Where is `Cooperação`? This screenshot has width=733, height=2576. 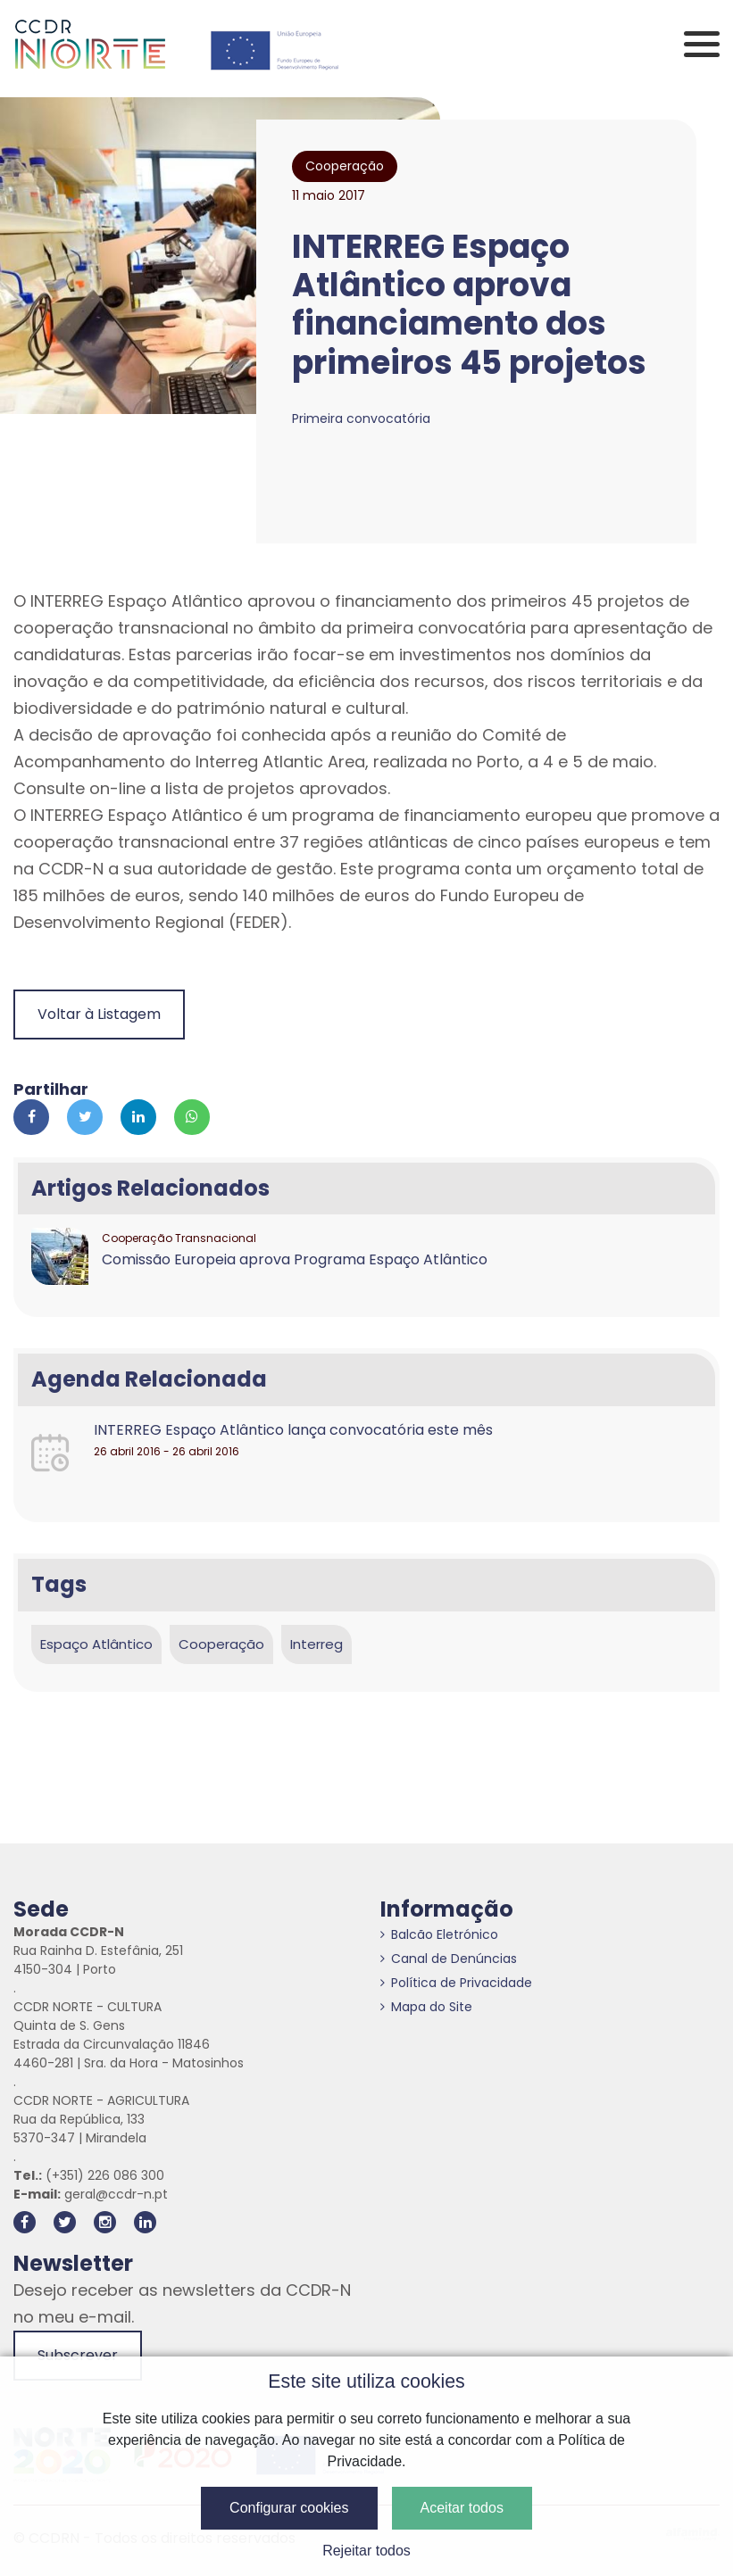 Cooperação is located at coordinates (221, 1644).